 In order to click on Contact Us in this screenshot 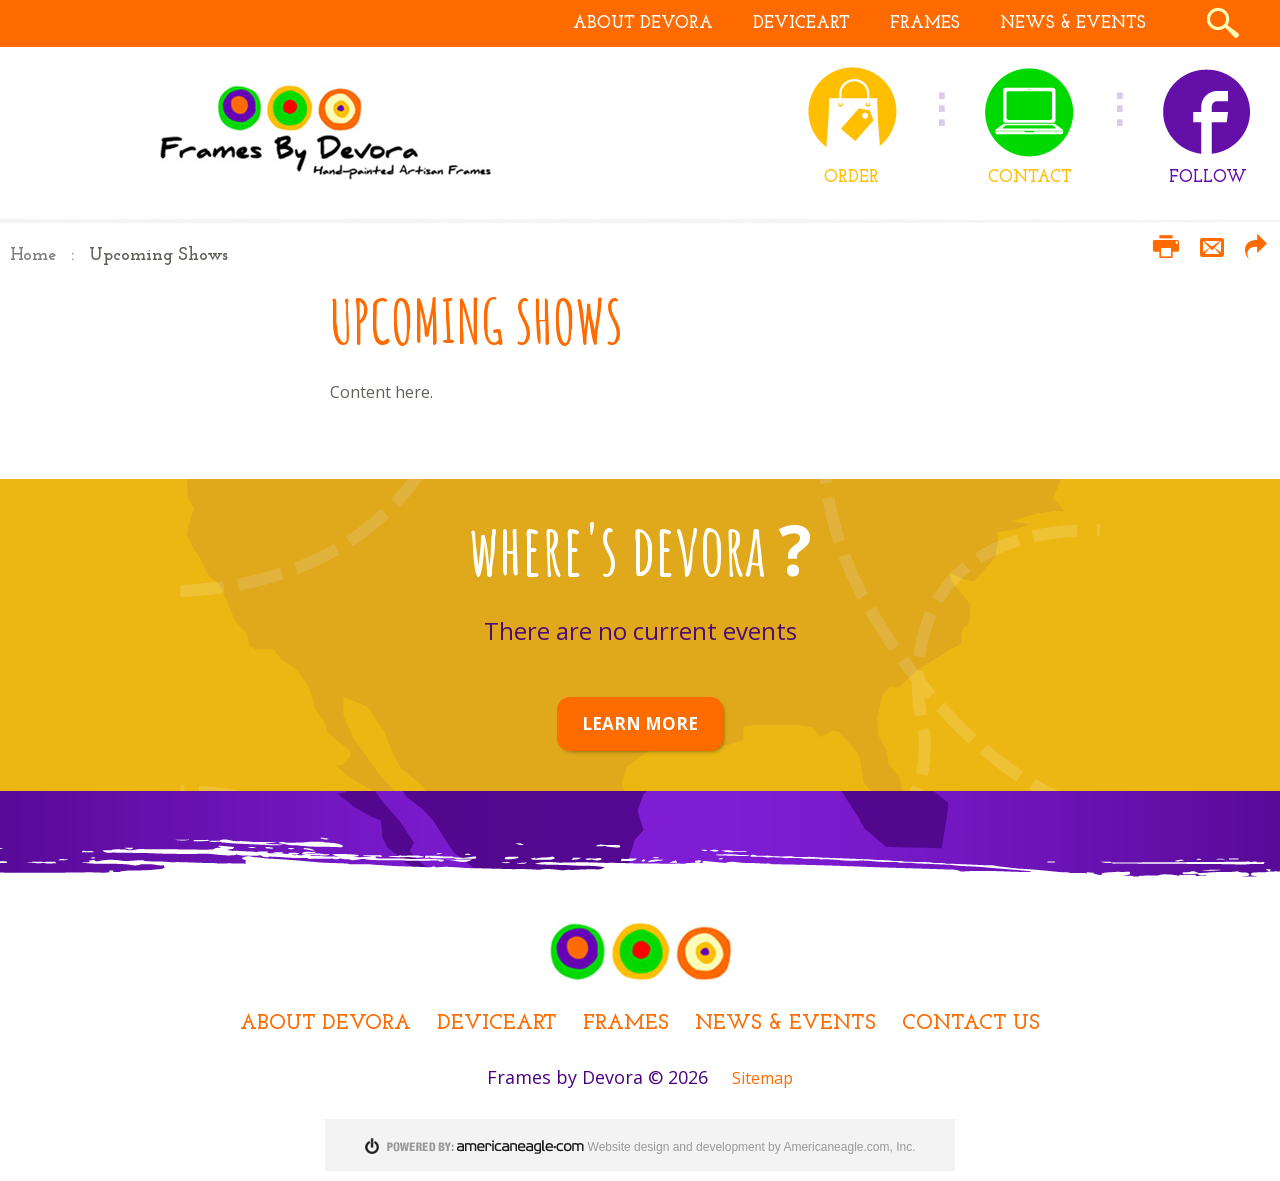, I will do `click(971, 1023)`.